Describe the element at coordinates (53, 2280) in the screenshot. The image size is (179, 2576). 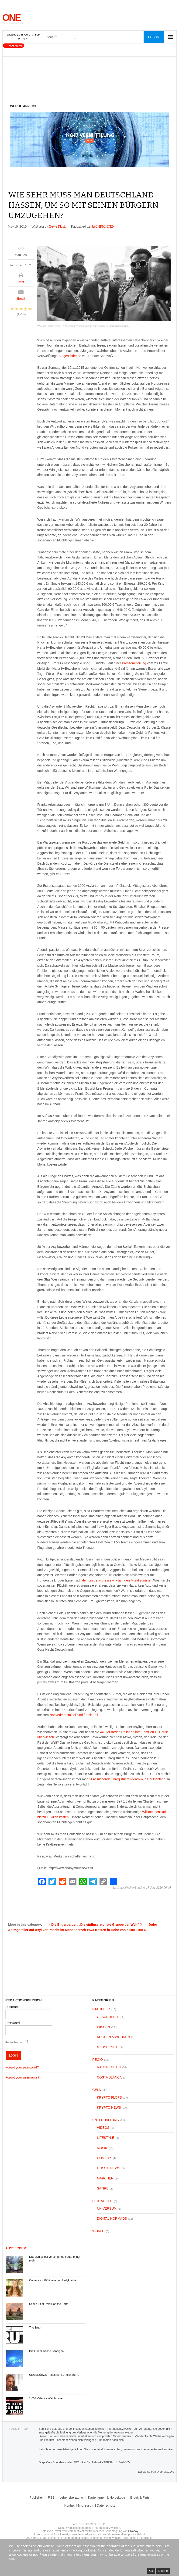
I see `Comedy - 479 Videos von Ladykracher` at that location.